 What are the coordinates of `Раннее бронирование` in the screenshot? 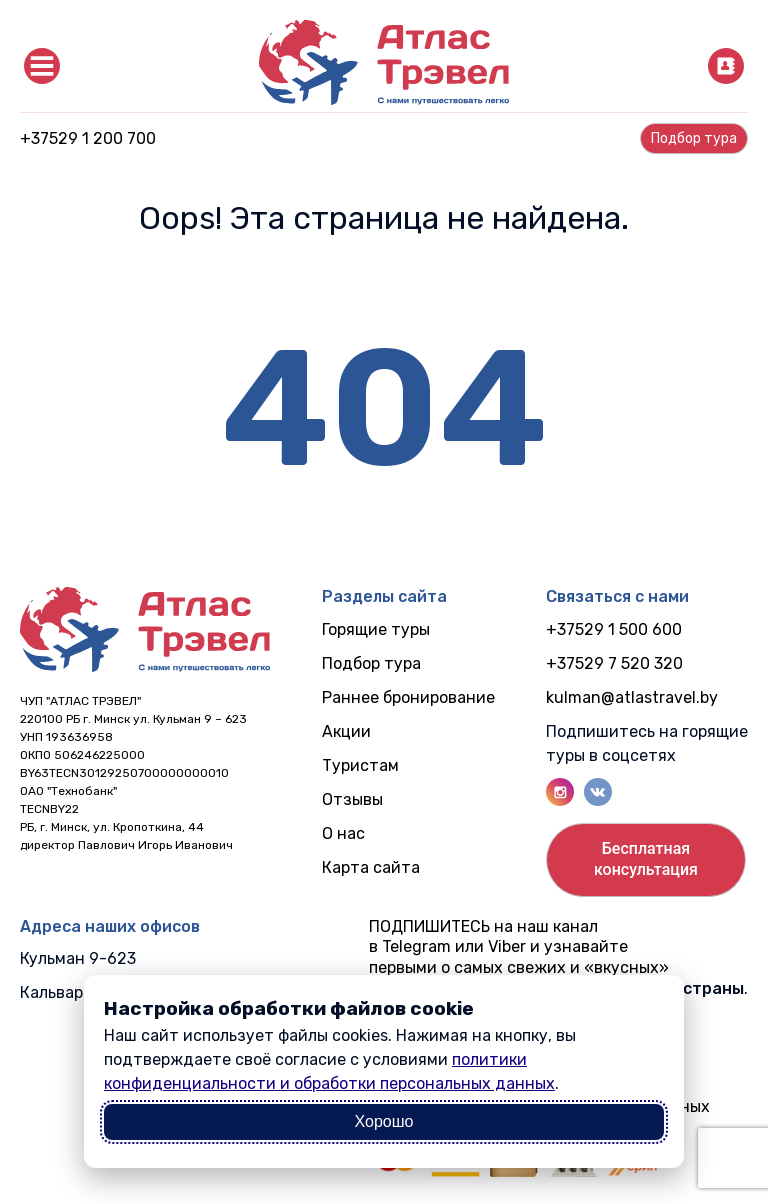 It's located at (408, 697).